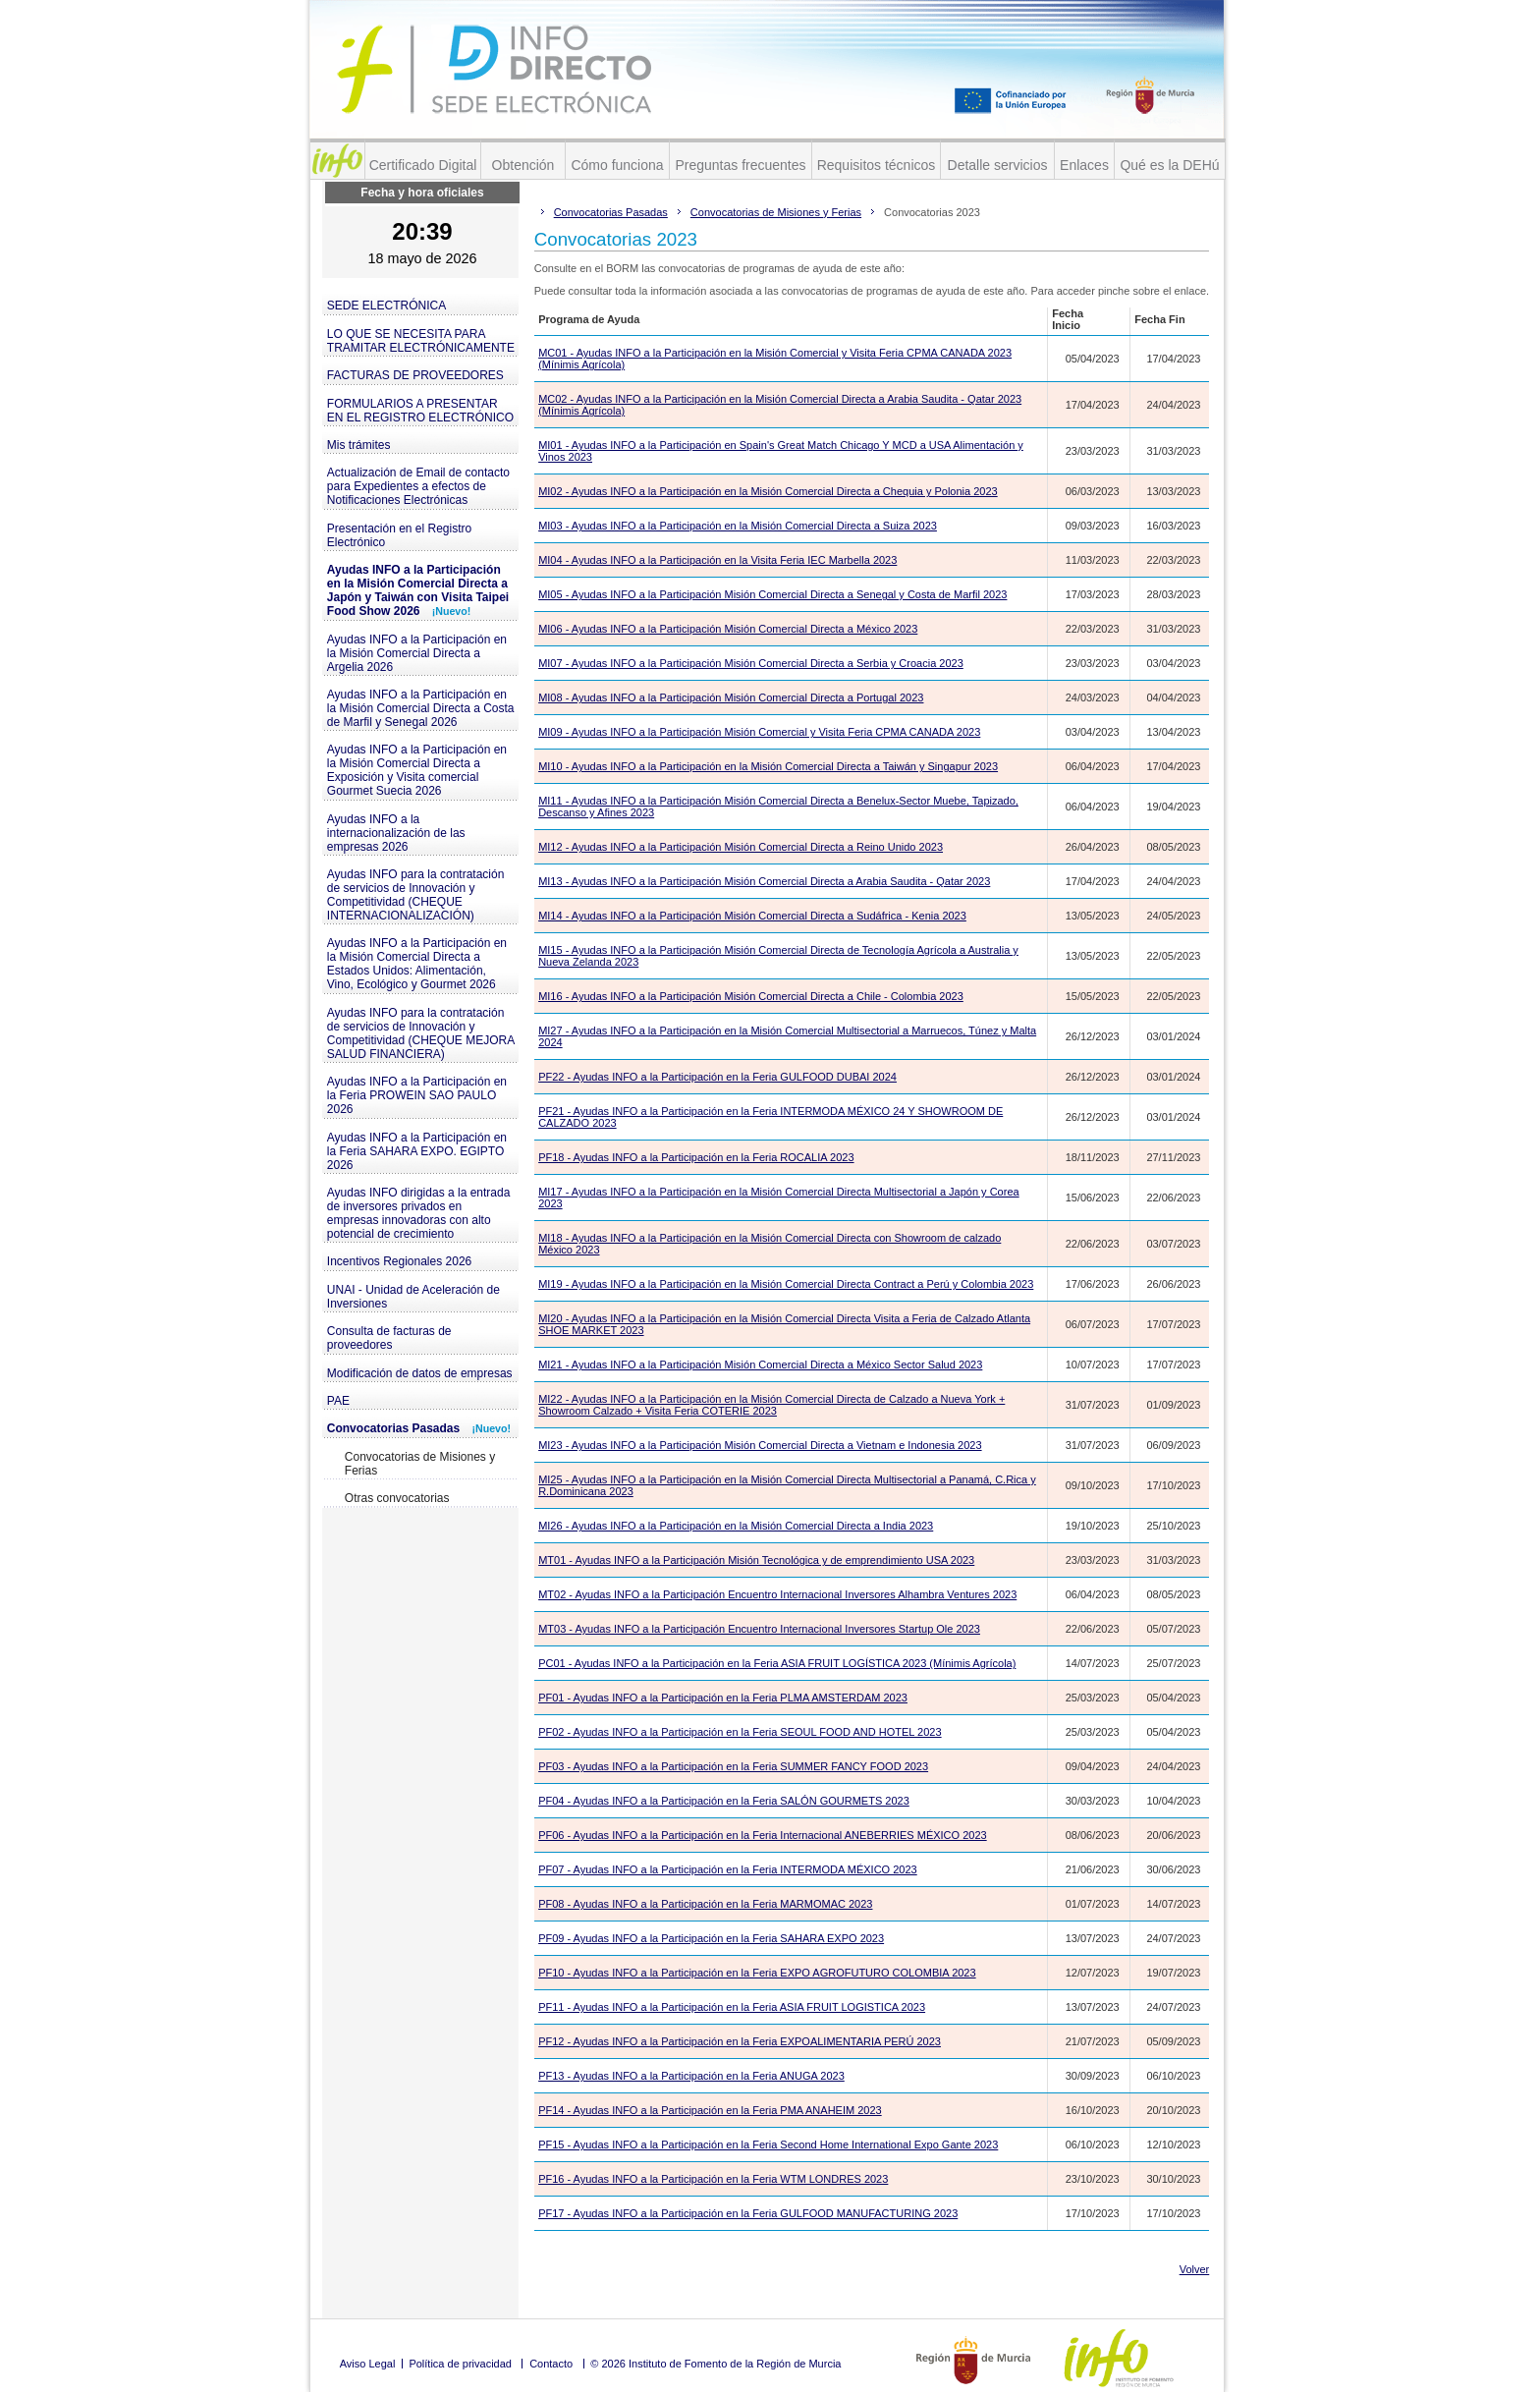 The image size is (1540, 2395). Describe the element at coordinates (740, 165) in the screenshot. I see `Preguntas frecuentes` at that location.